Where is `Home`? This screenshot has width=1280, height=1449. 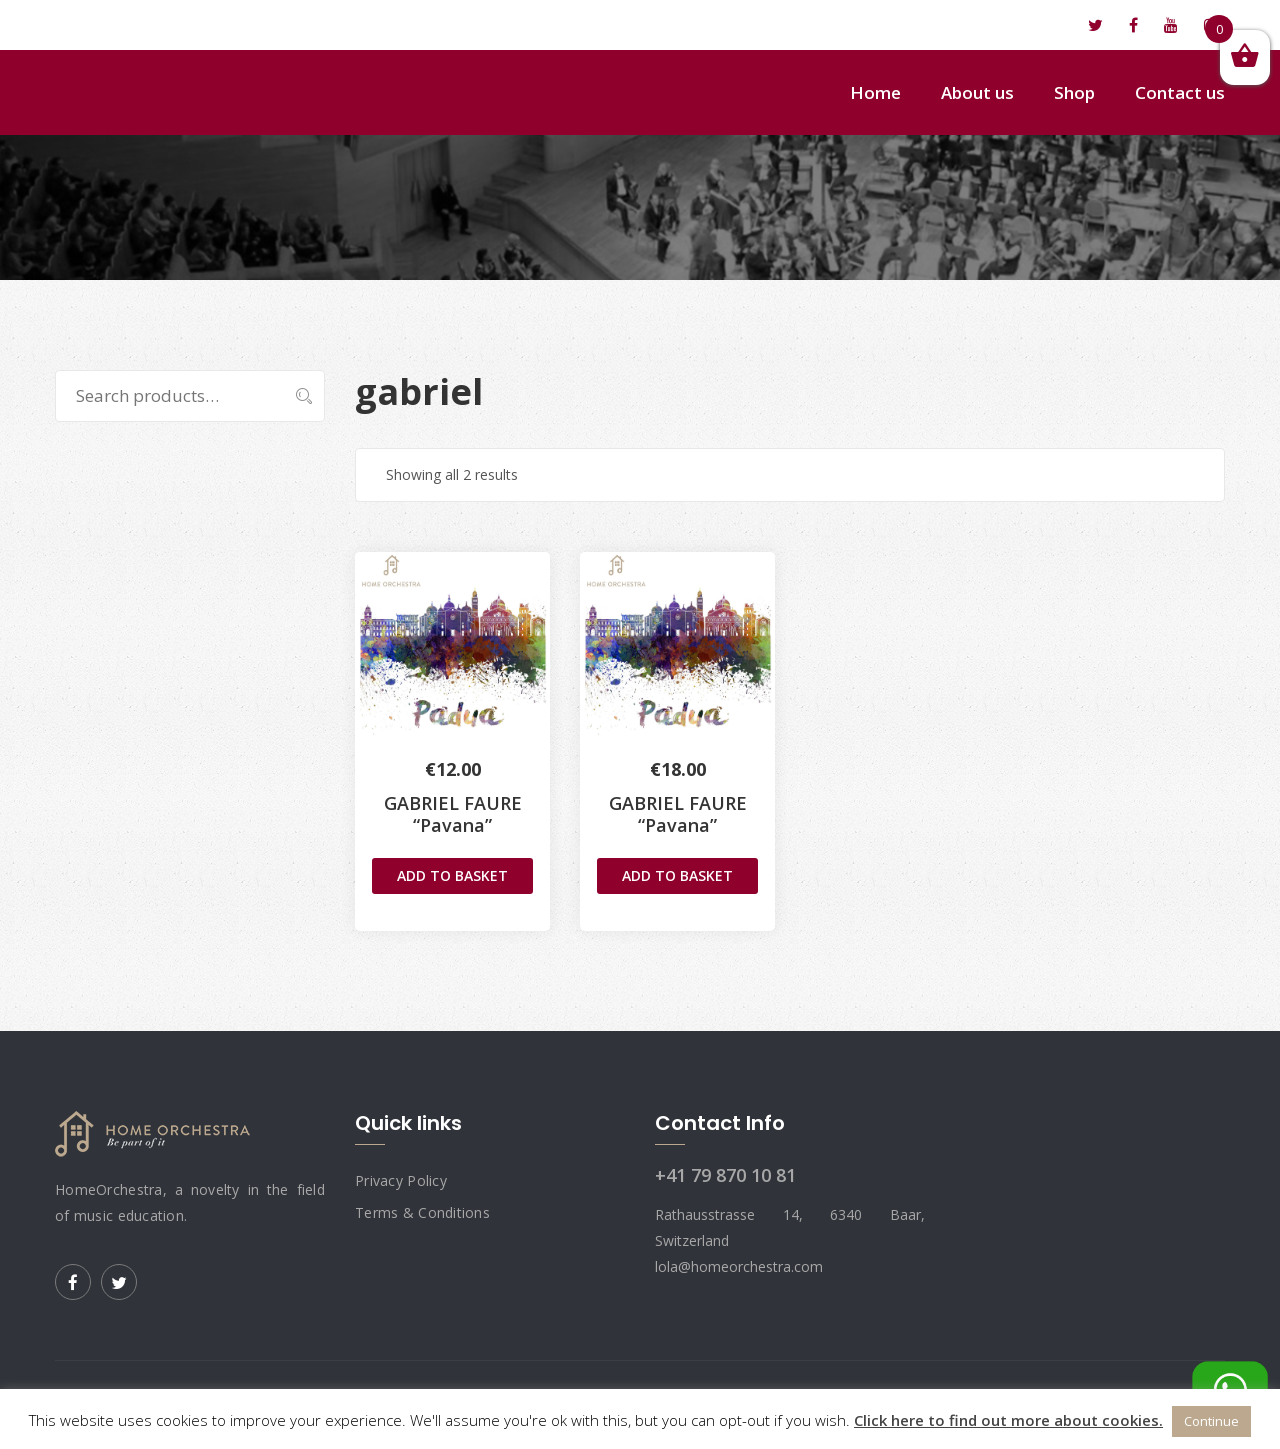
Home is located at coordinates (875, 92).